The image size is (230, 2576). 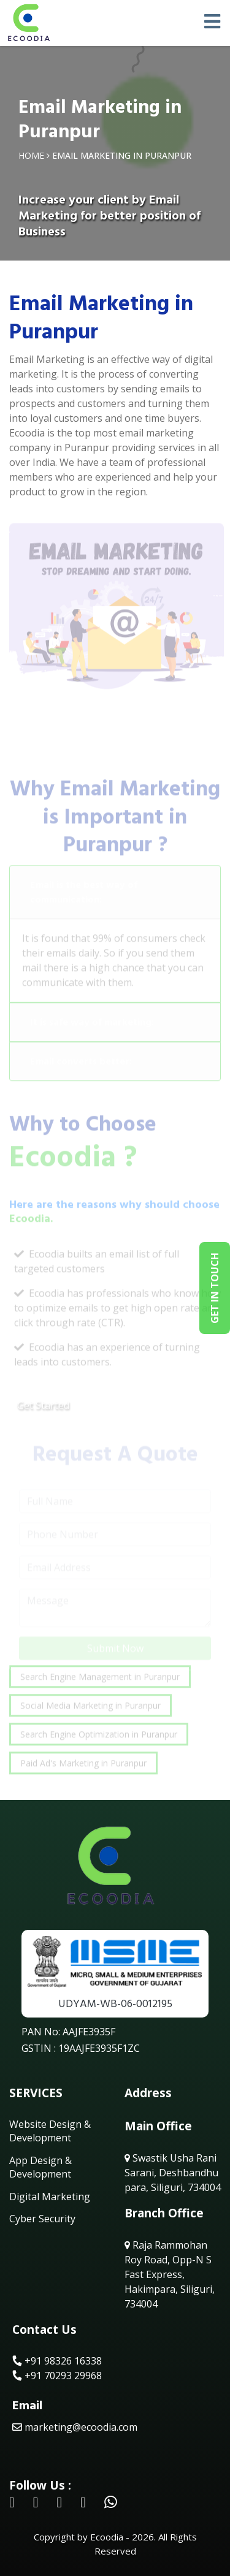 I want to click on Cyber Security, so click(x=42, y=2218).